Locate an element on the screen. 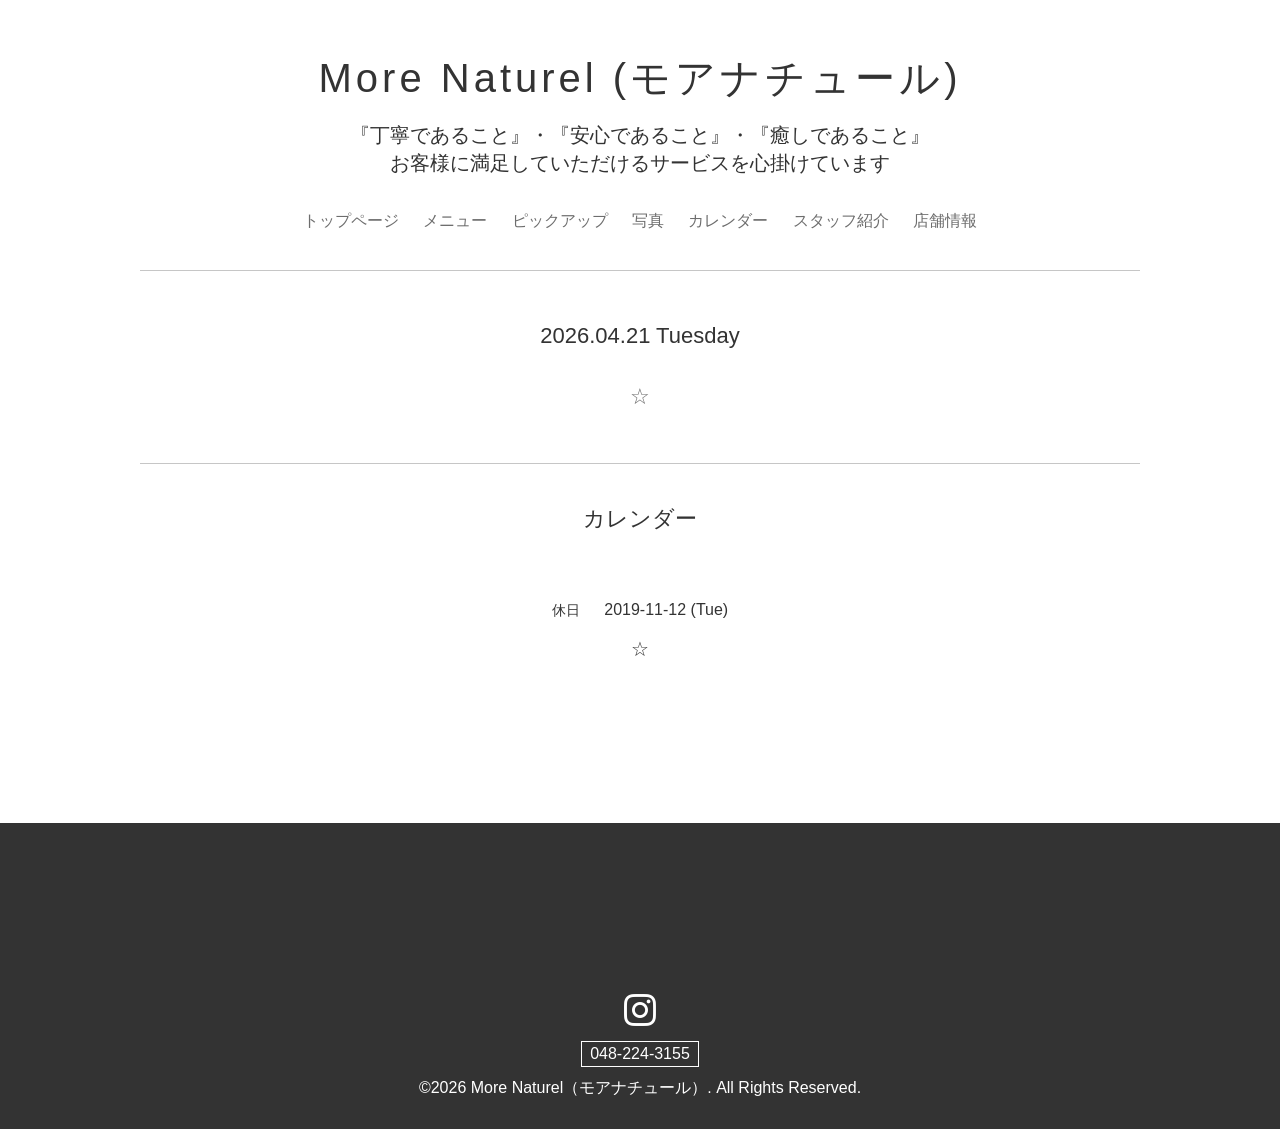  More Naturel (モアナチュール) is located at coordinates (640, 78).